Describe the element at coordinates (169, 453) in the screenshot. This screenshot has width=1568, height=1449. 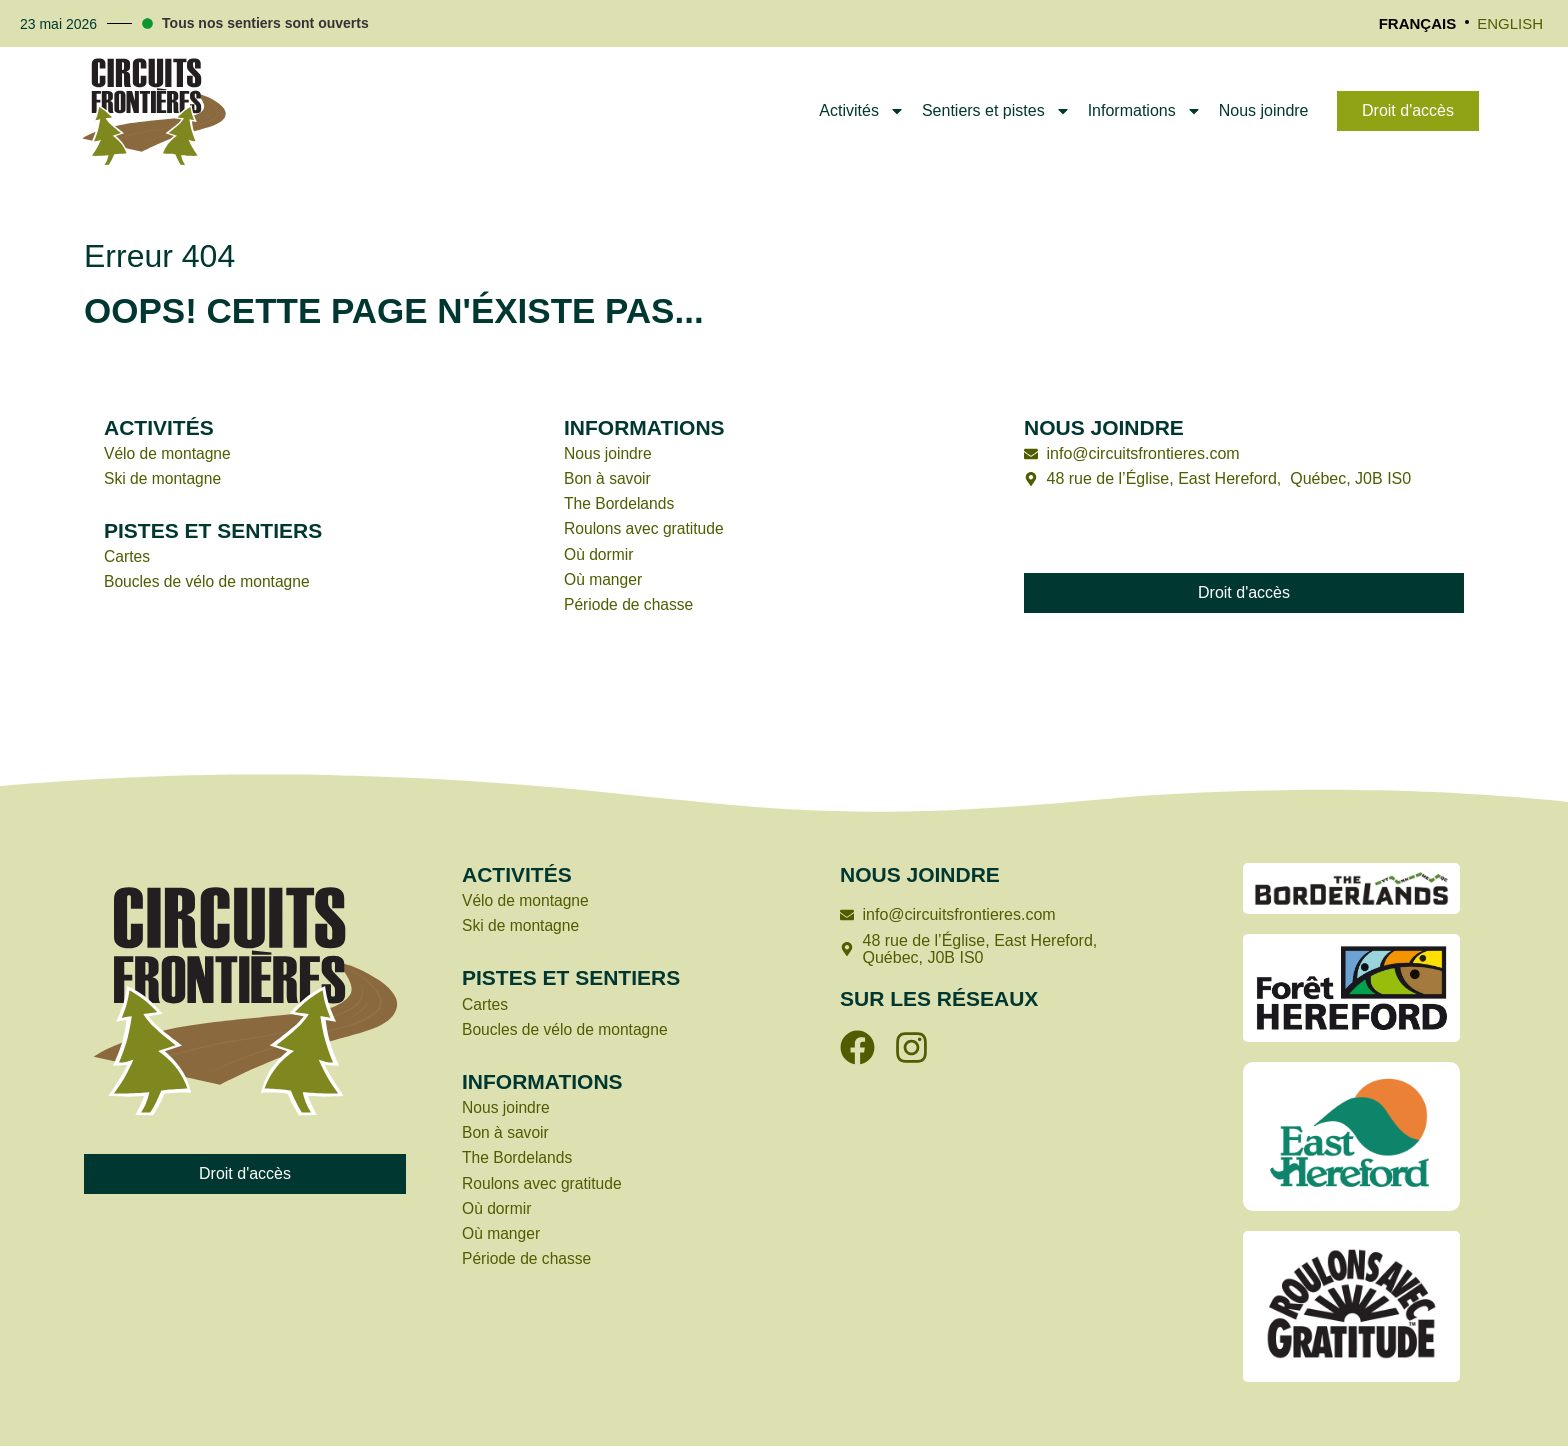
I see `Vélo de montagne` at that location.